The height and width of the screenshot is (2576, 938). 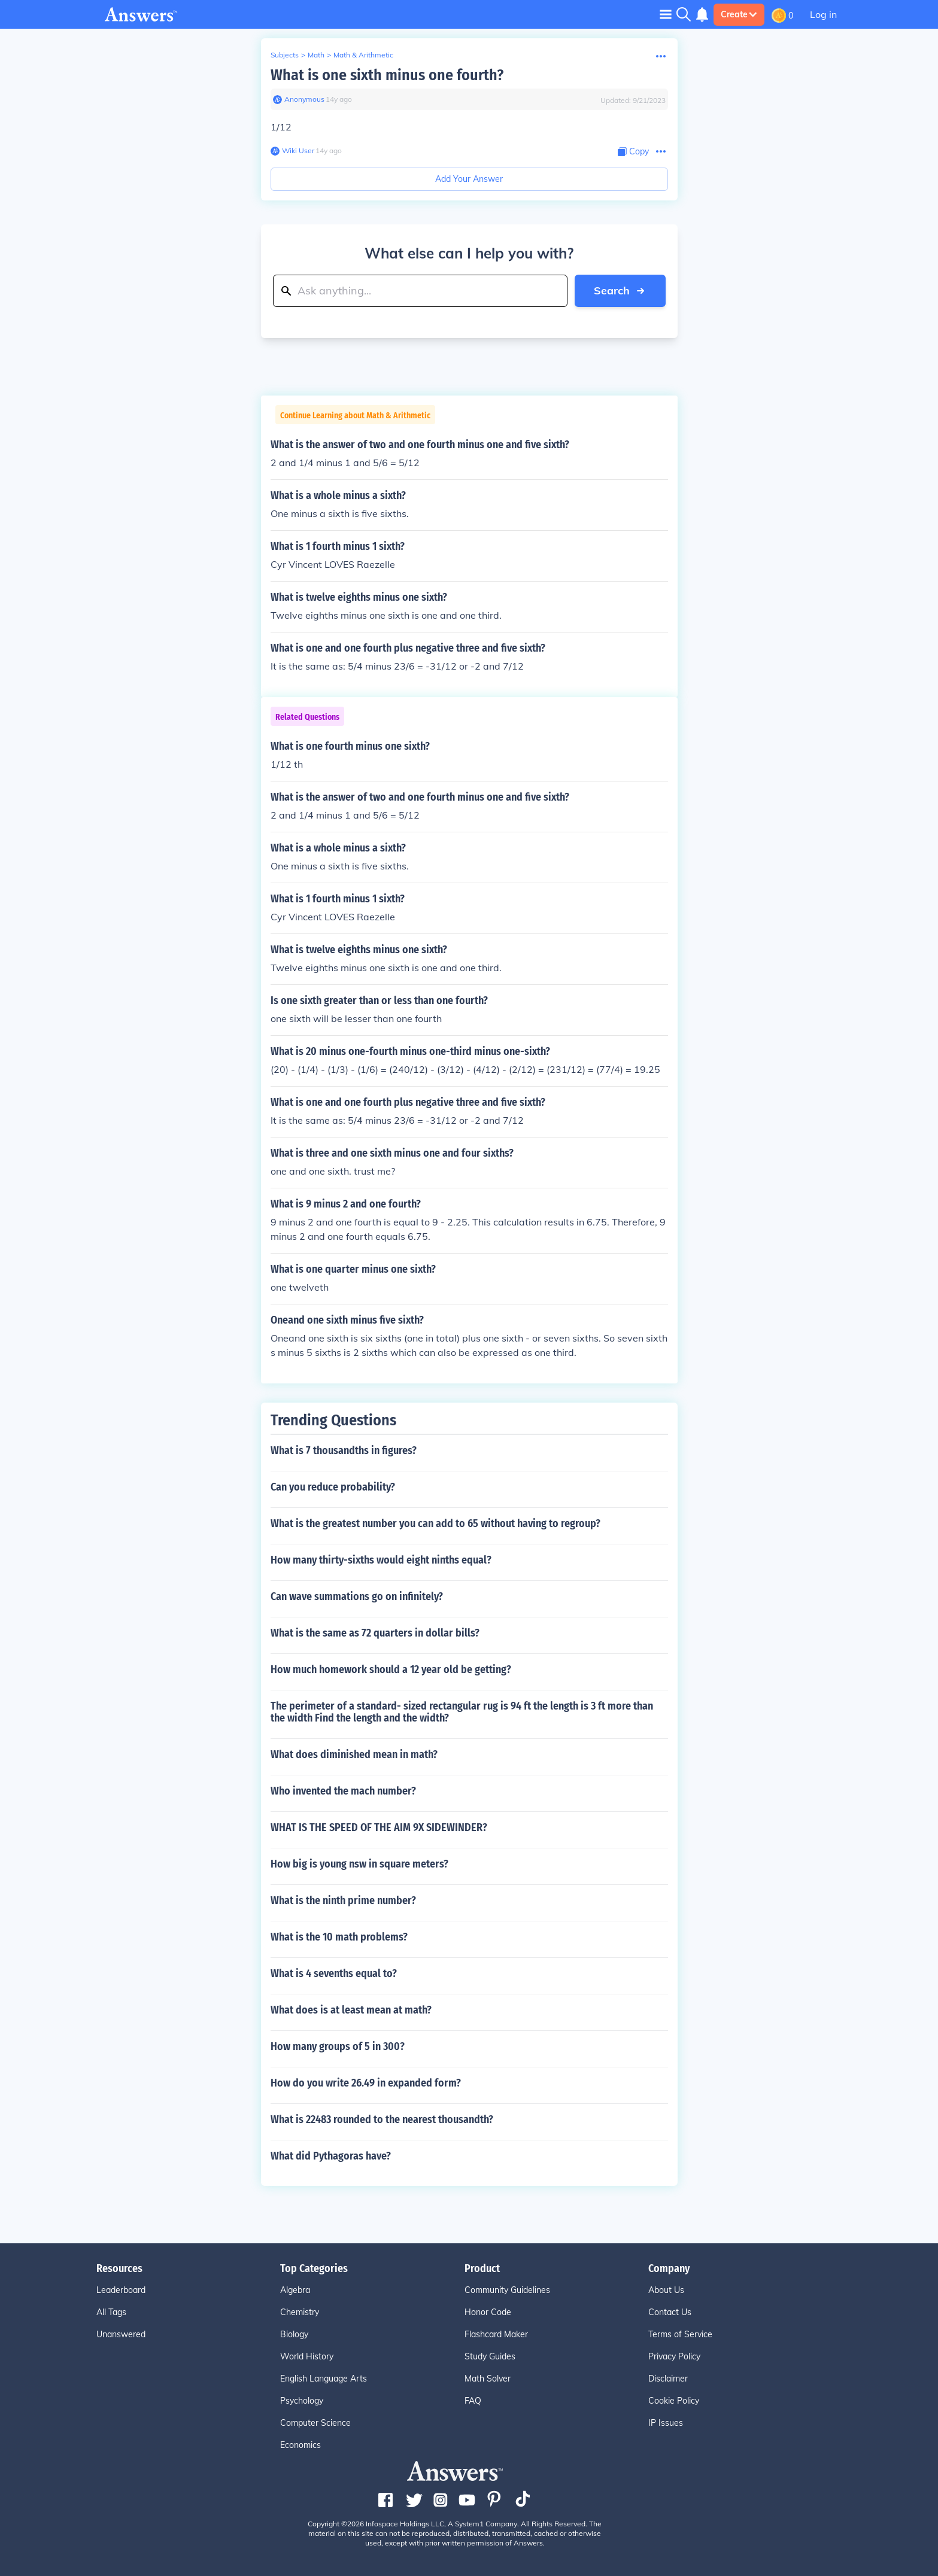 What do you see at coordinates (469, 179) in the screenshot?
I see `Add Your Answer` at bounding box center [469, 179].